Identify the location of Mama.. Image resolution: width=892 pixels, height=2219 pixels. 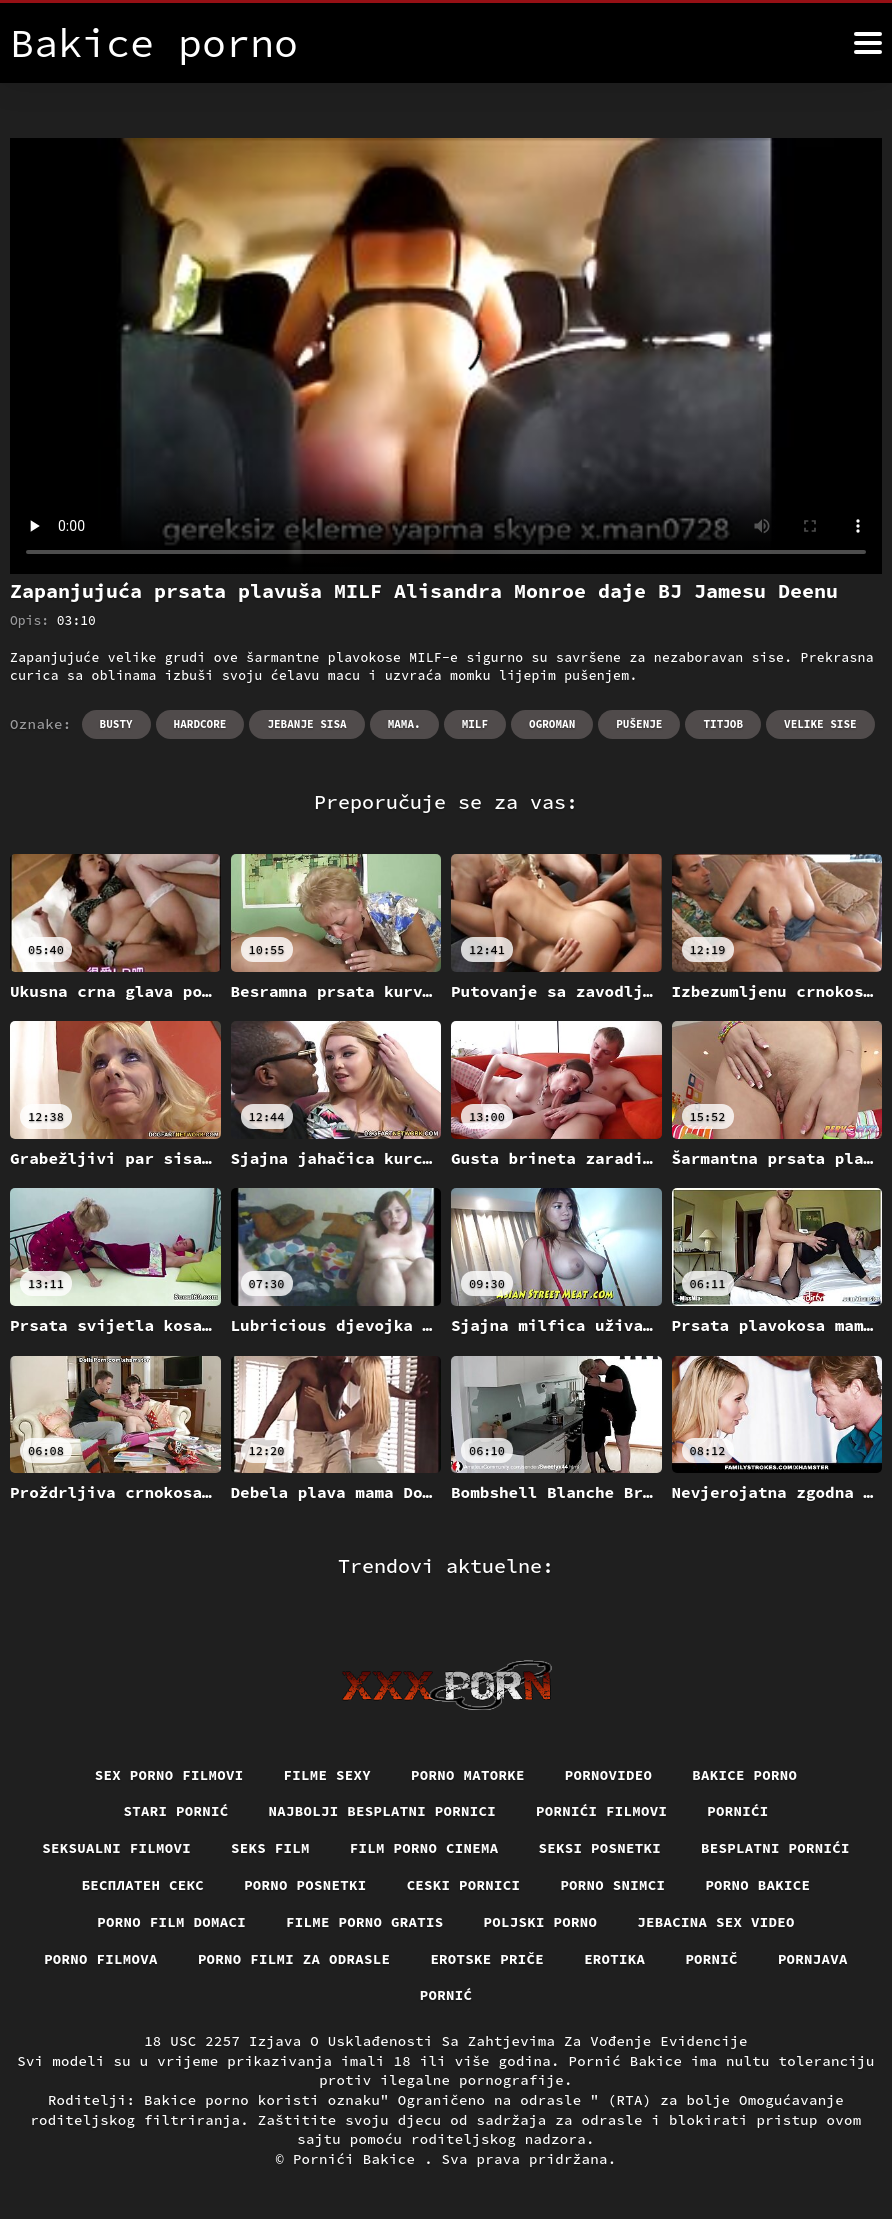
(404, 724).